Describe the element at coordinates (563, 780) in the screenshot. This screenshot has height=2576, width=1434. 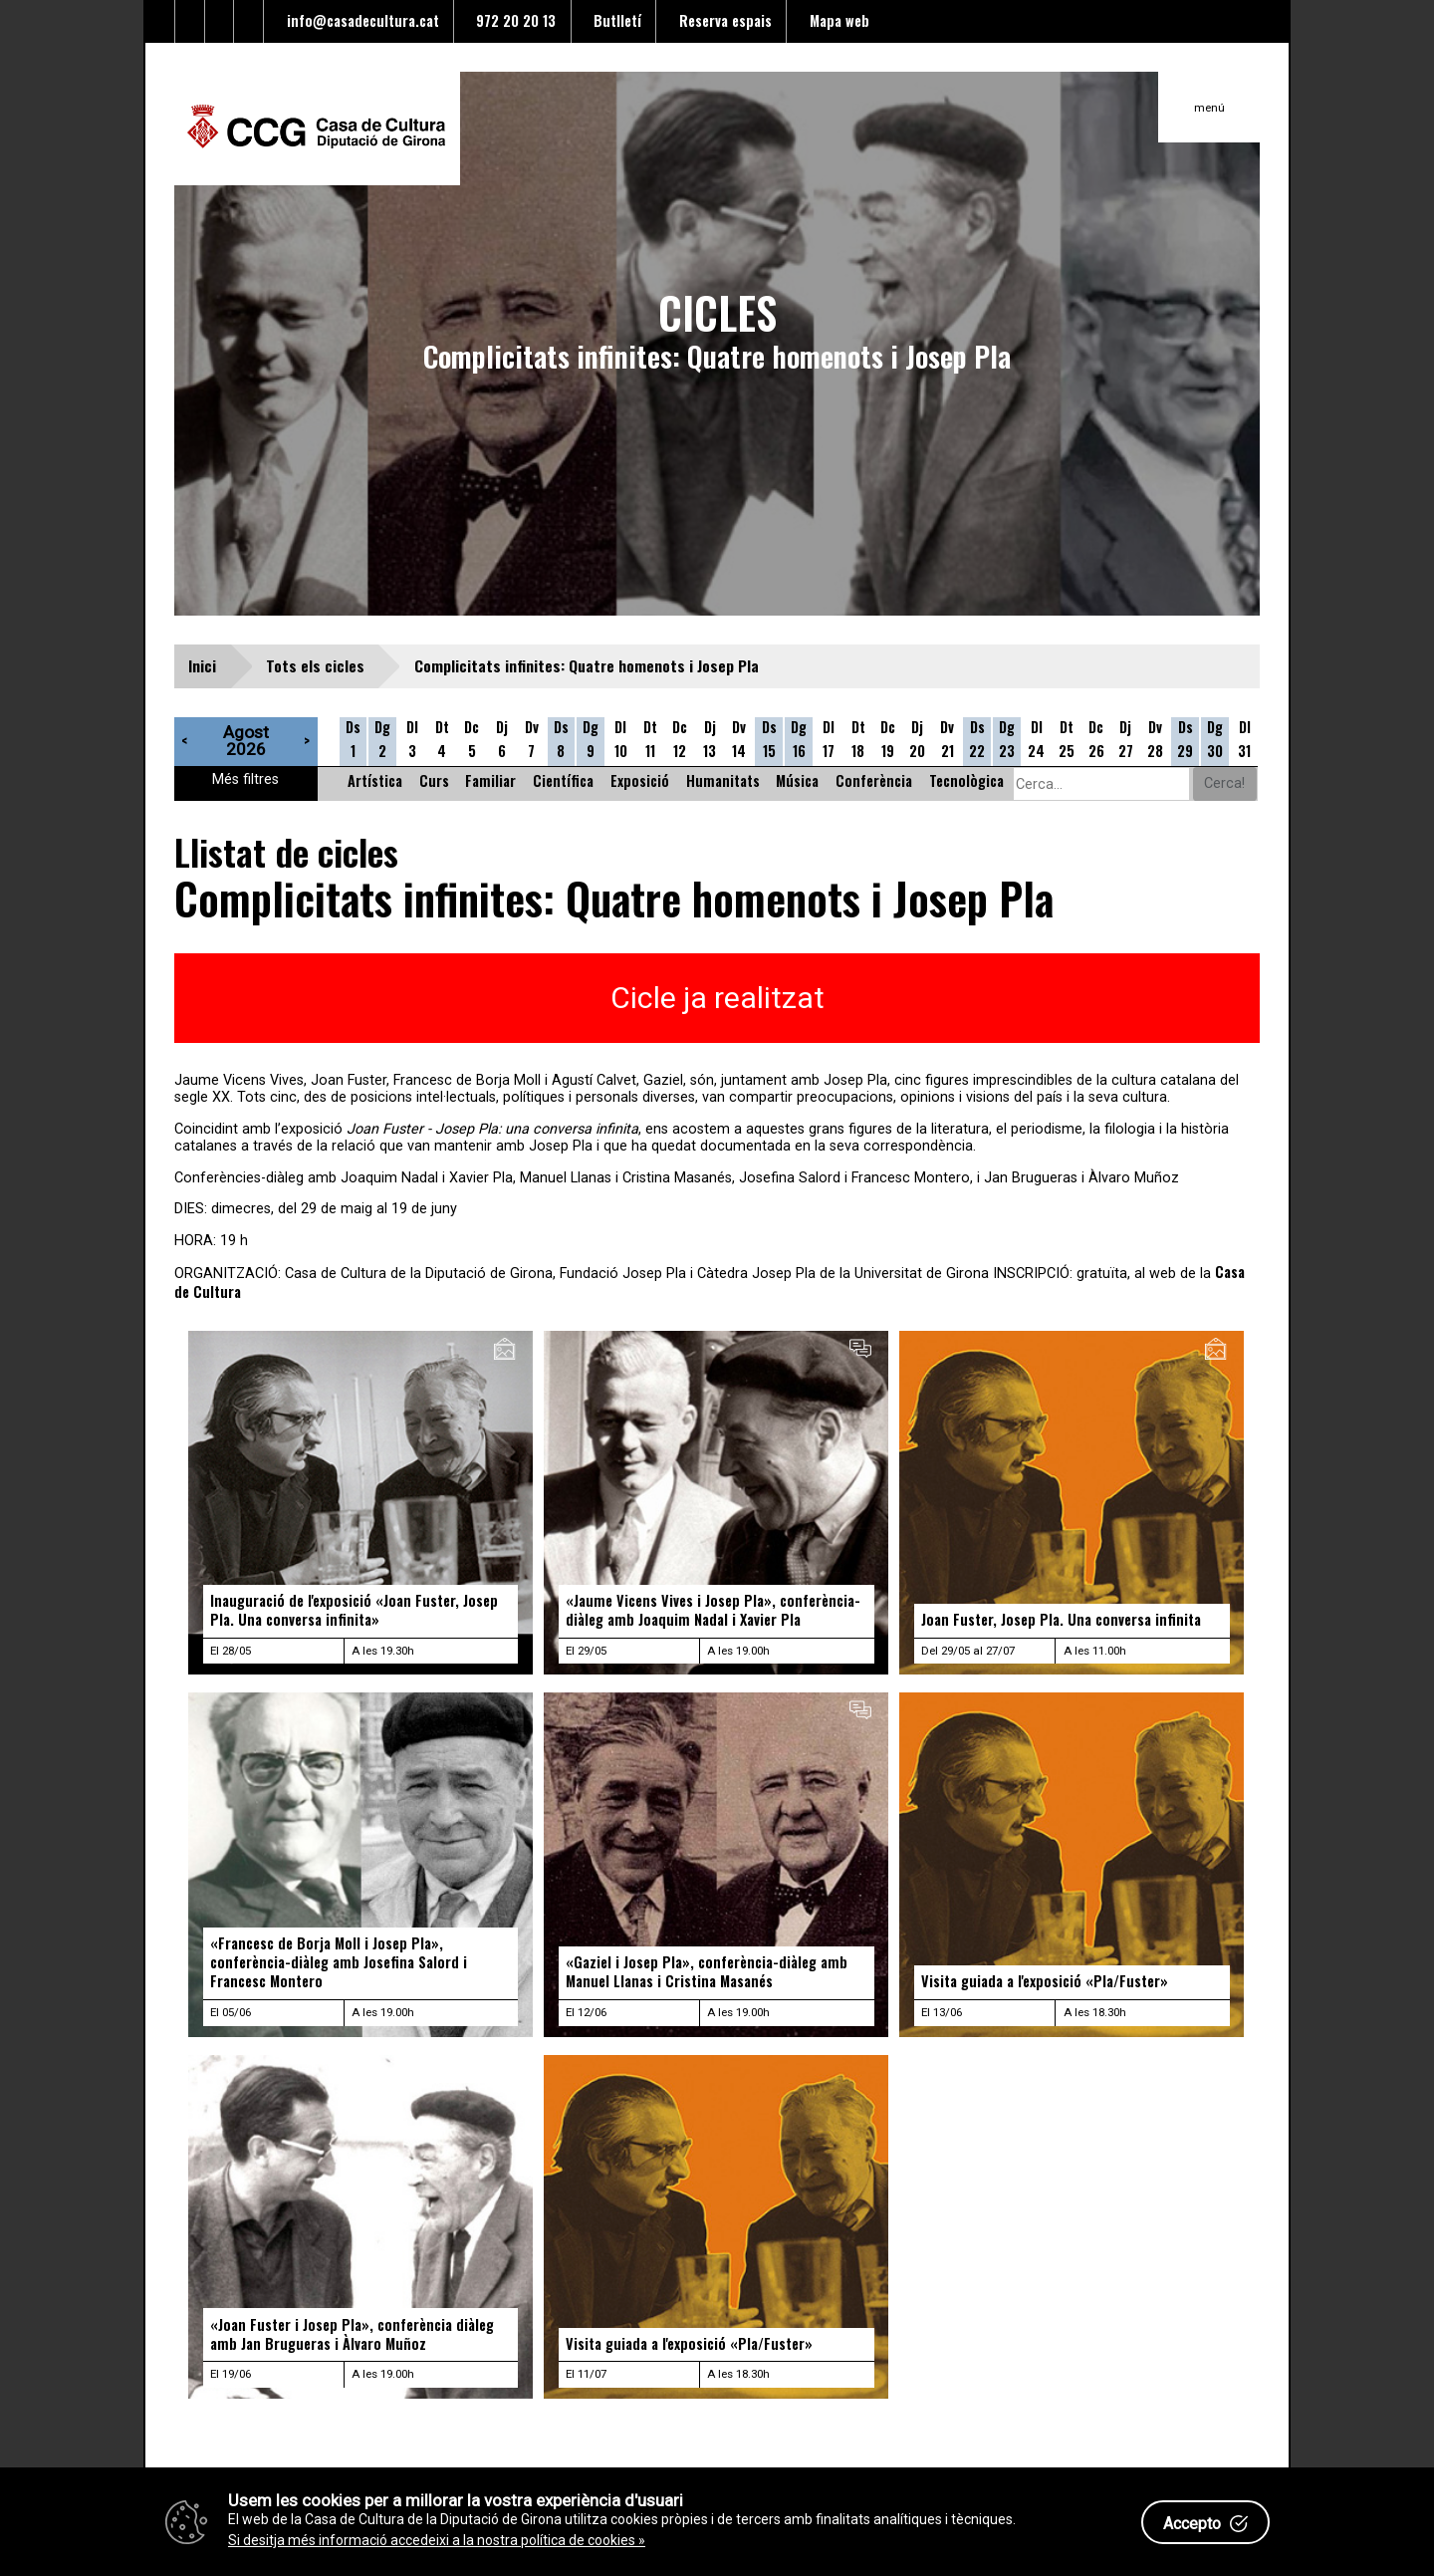
I see `Científica` at that location.